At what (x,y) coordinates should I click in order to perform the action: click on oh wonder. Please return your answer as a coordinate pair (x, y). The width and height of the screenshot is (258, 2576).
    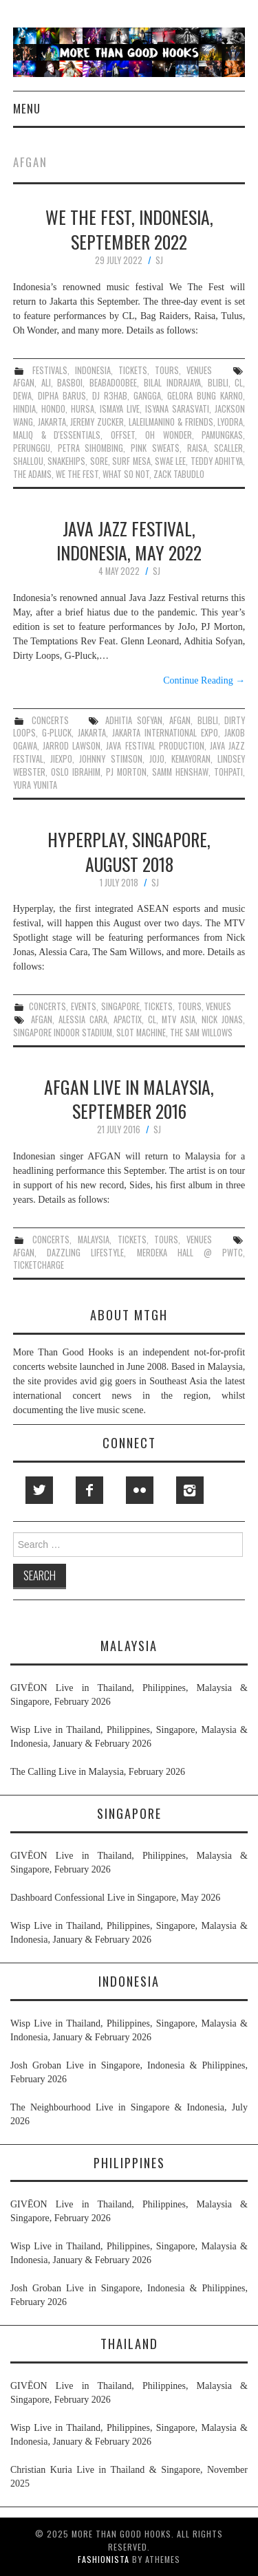
    Looking at the image, I should click on (168, 434).